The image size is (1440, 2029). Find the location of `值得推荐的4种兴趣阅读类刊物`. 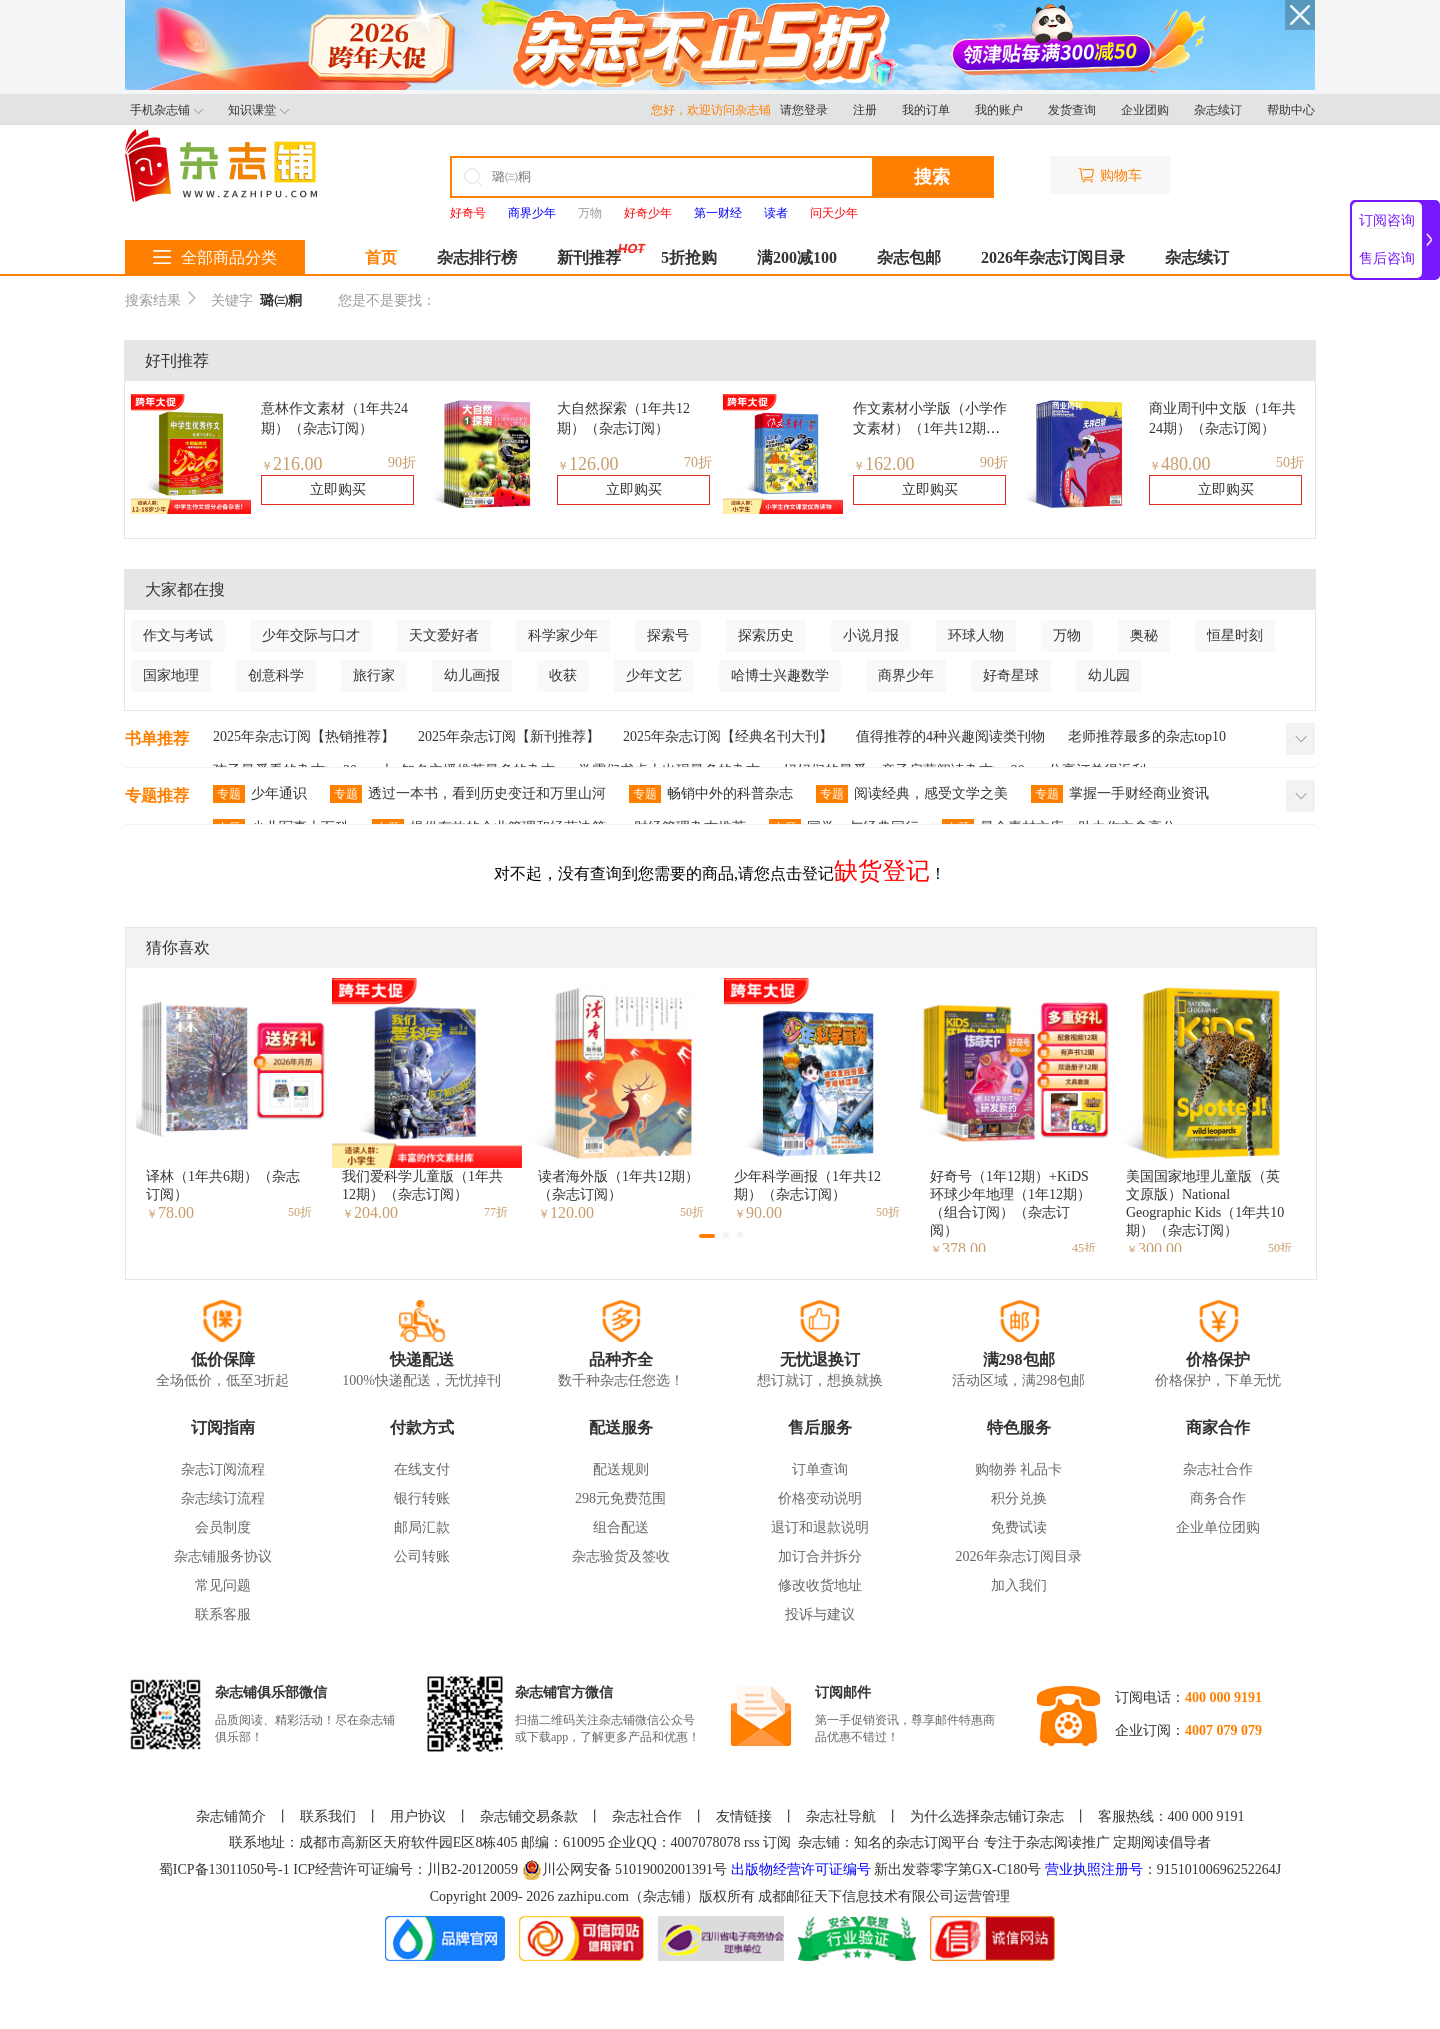

值得推荐的4种兴趣阅读类刊物 is located at coordinates (950, 736).